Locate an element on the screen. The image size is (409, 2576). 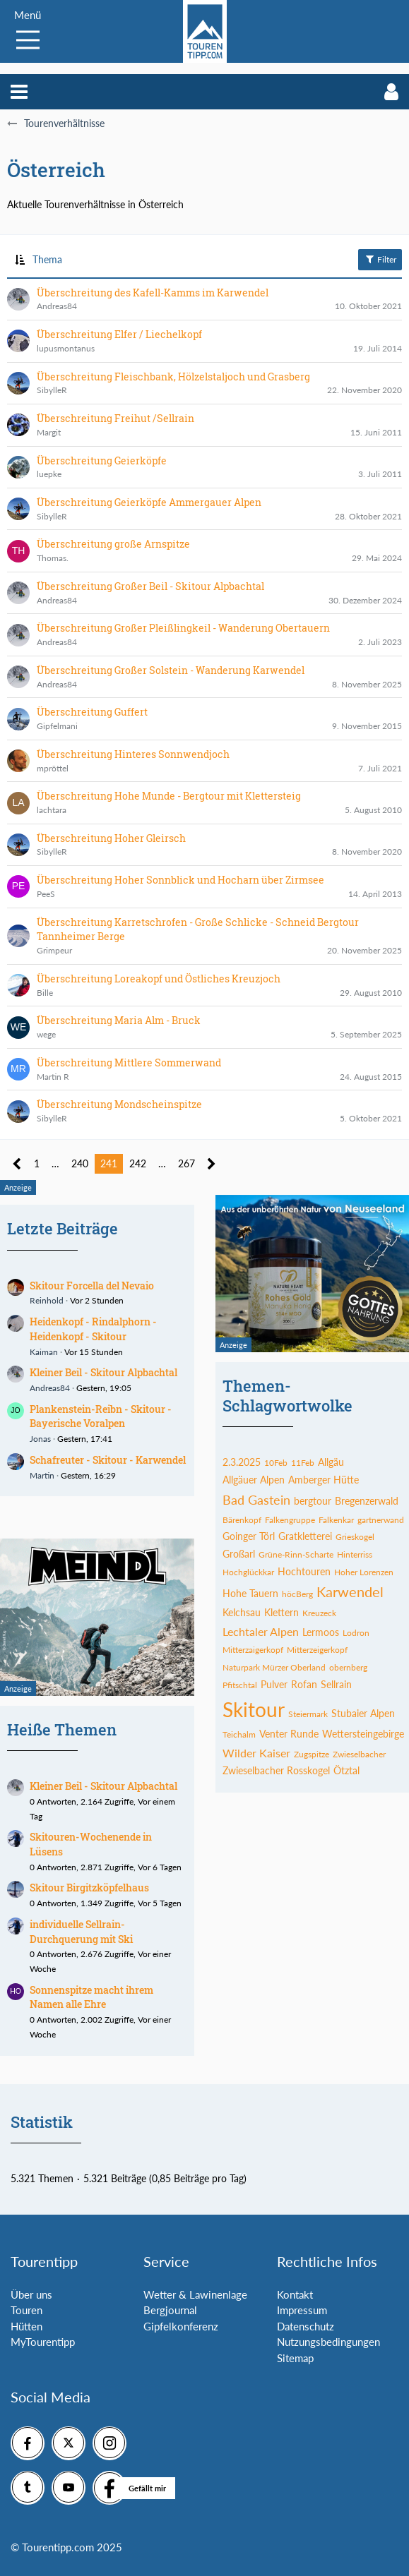
Goinger Törl [Themen mit dem Tag „Goinger Törl“] is located at coordinates (249, 1536).